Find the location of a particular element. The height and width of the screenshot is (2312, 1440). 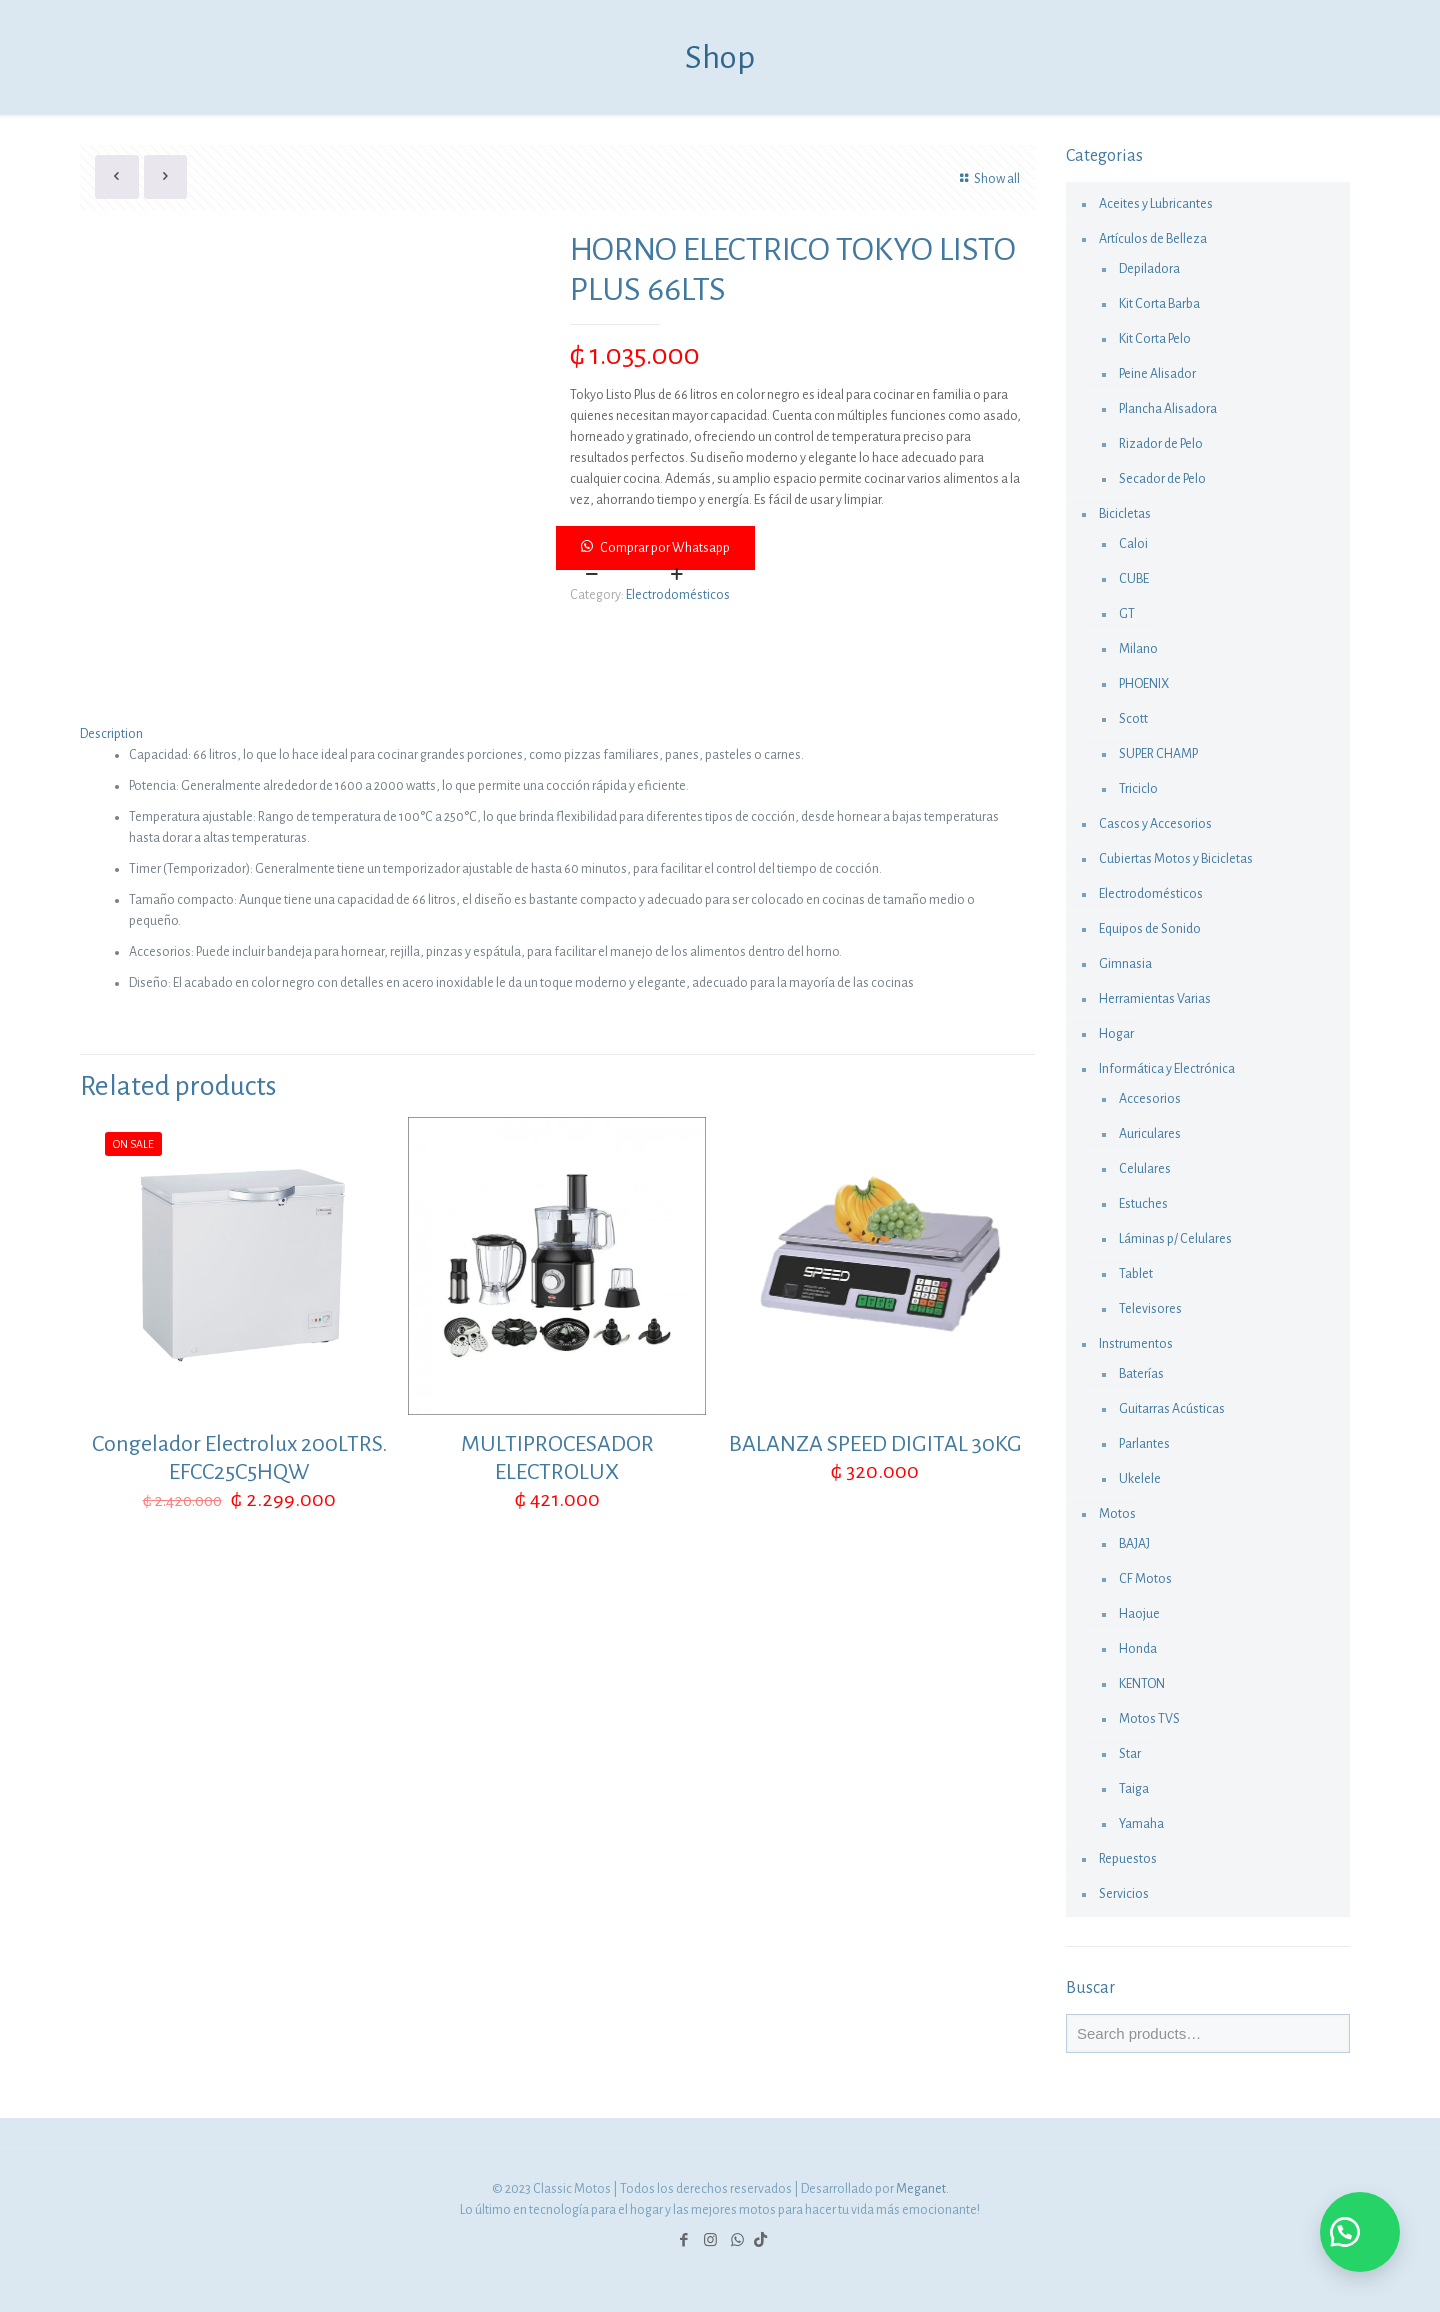

KENTON is located at coordinates (1142, 1684).